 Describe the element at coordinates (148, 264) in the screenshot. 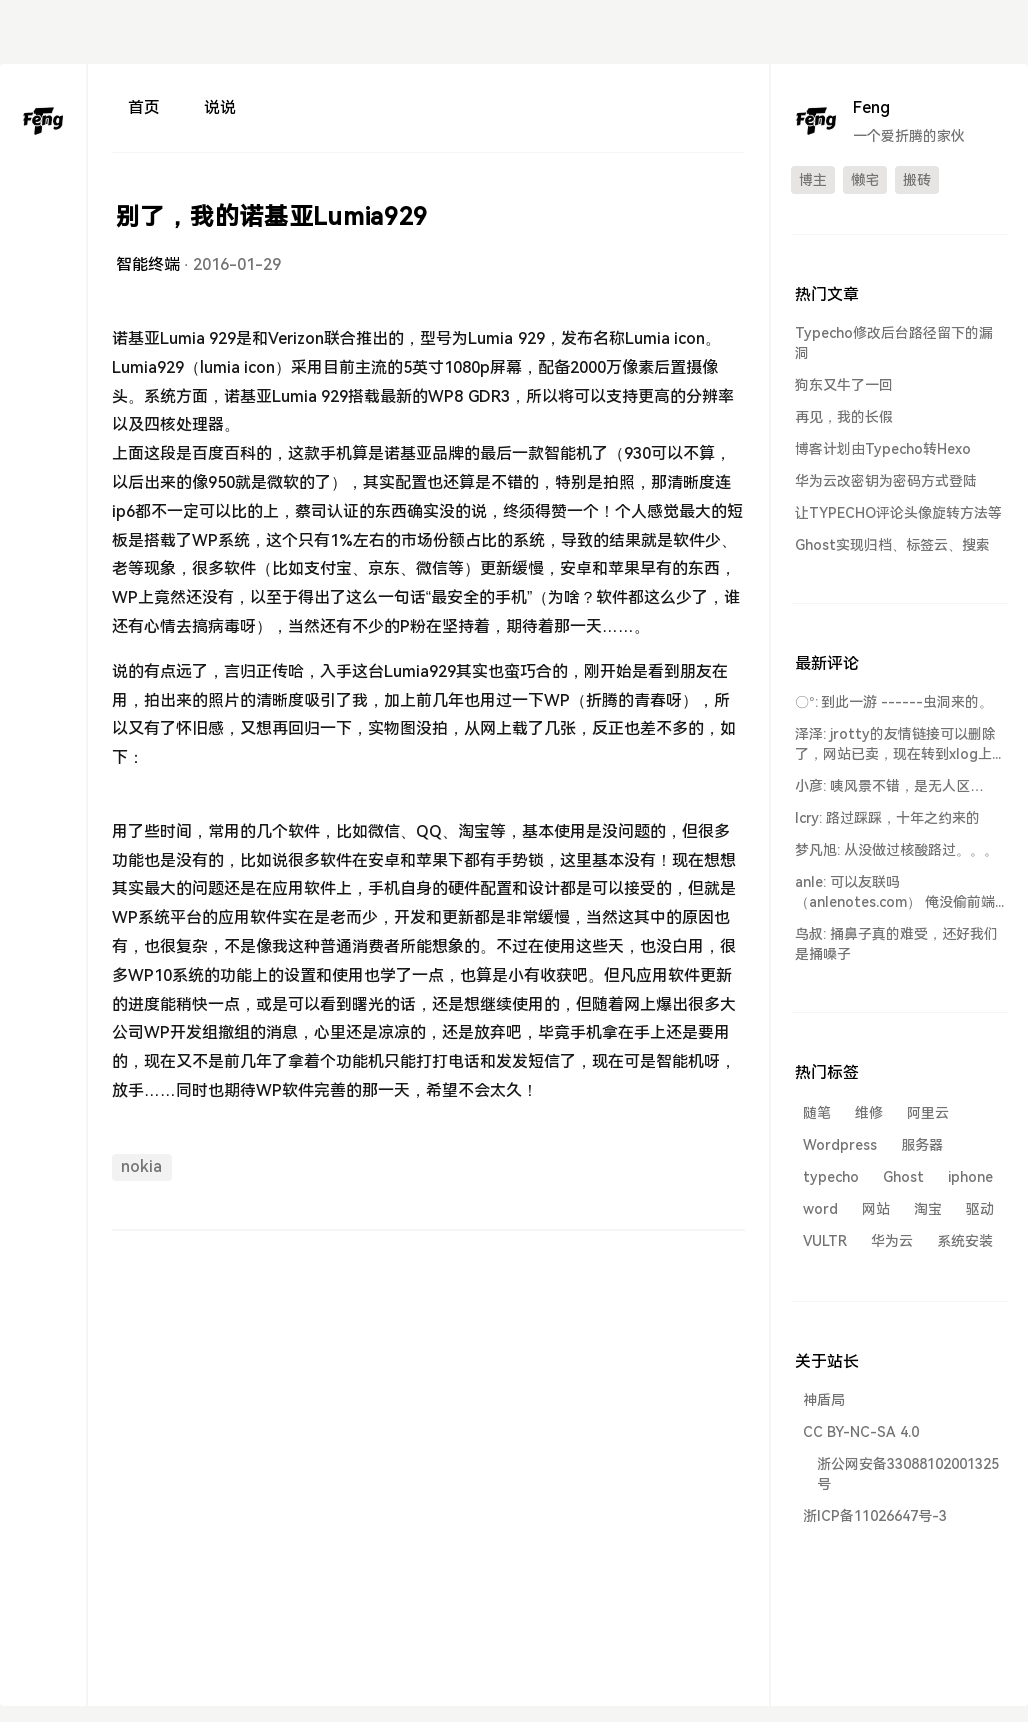

I see `智能终端` at that location.